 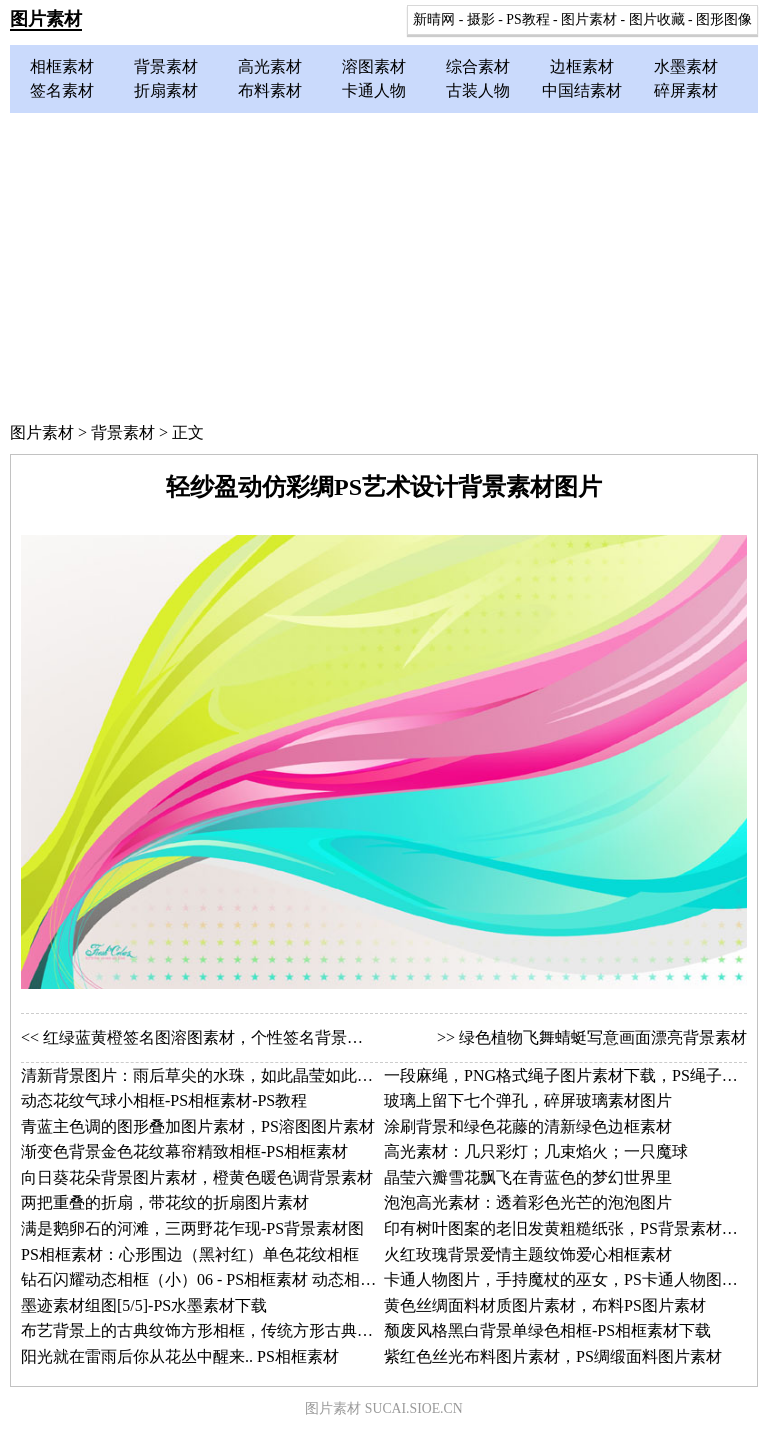 I want to click on 钻石闪耀动态相框（小）06 - PS相框素材 动态相框图片, so click(x=214, y=1279).